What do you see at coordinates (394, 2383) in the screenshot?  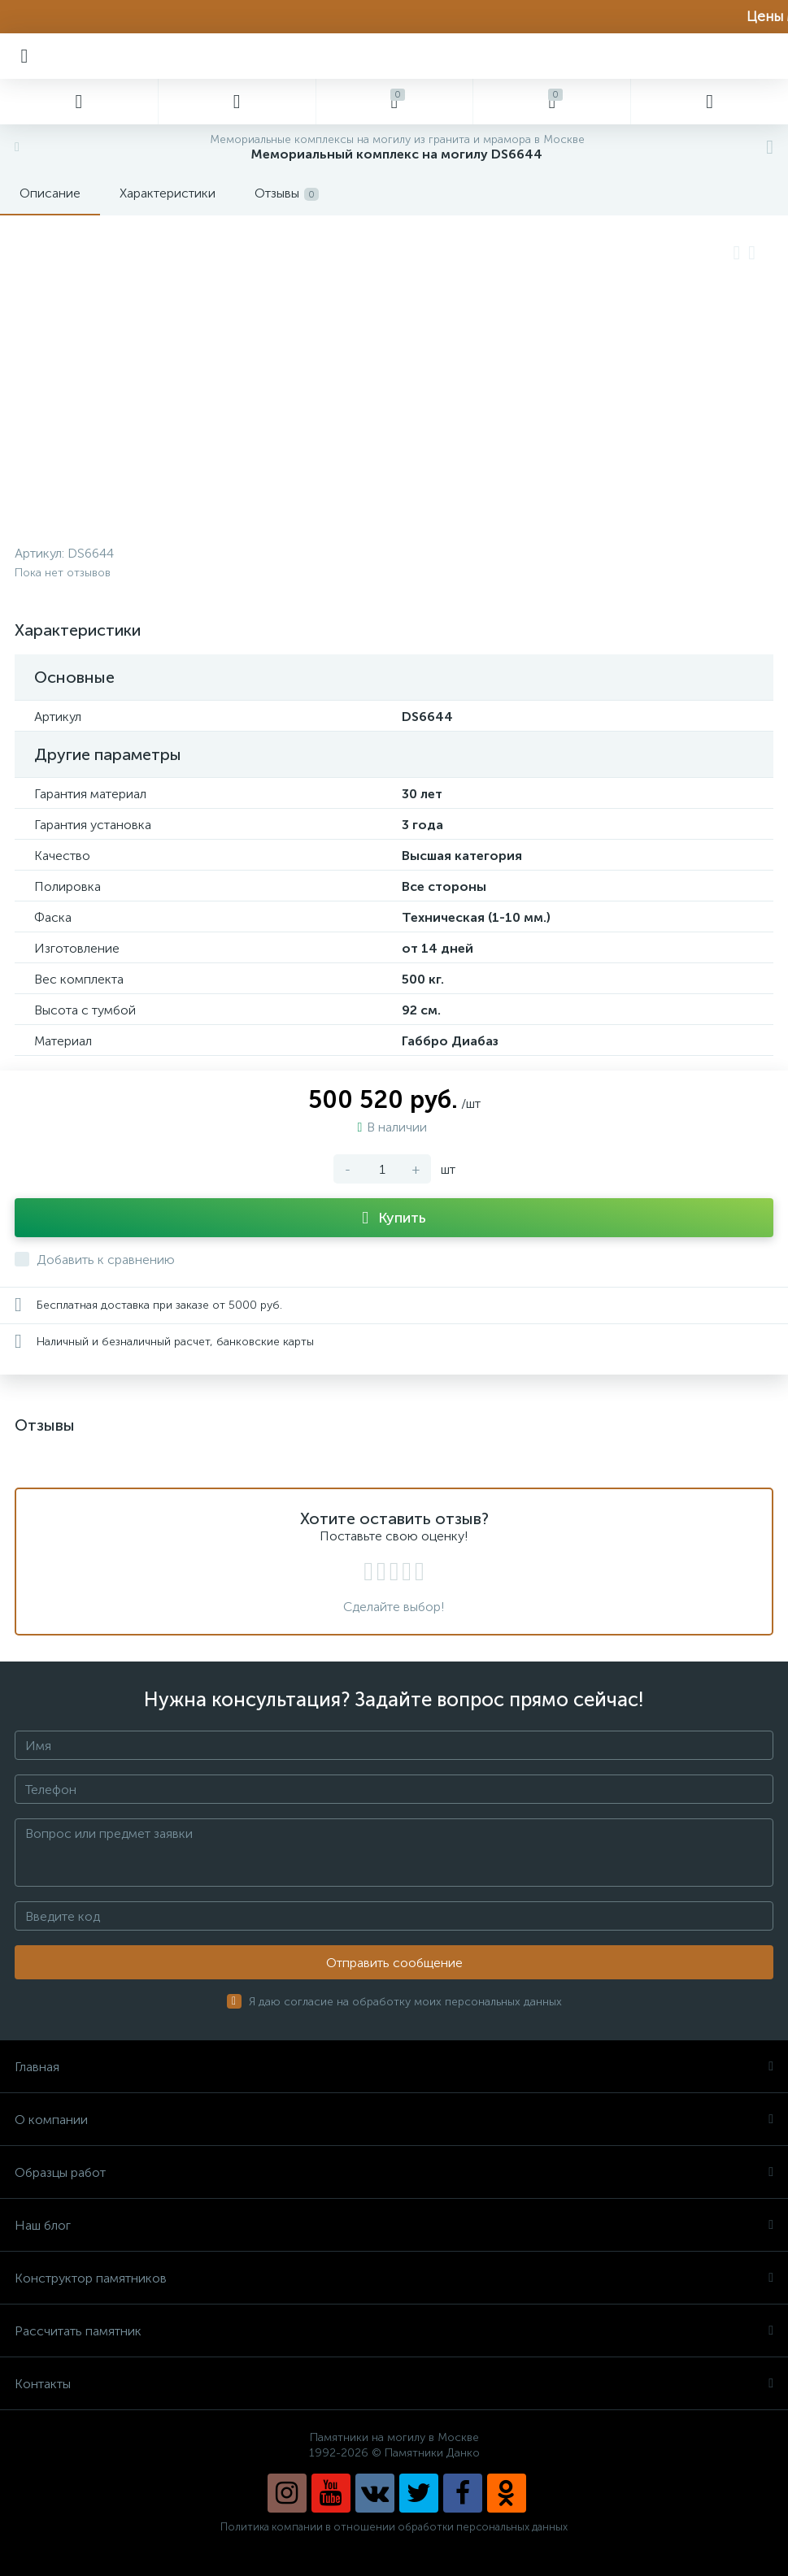 I see `Контакты` at bounding box center [394, 2383].